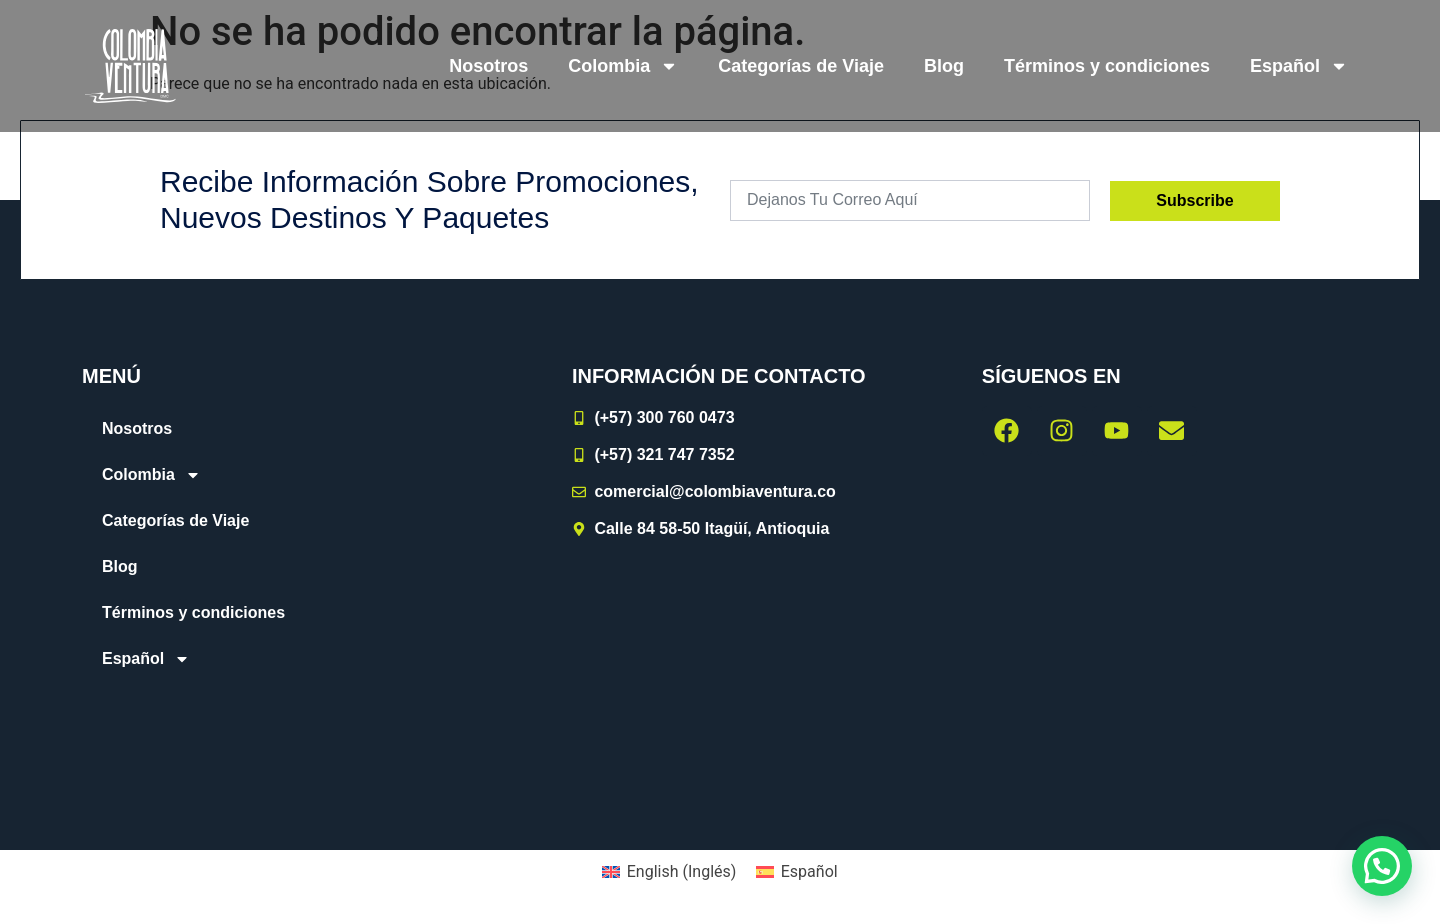 This screenshot has height=924, width=1440. Describe the element at coordinates (1382, 866) in the screenshot. I see `[button]` at that location.